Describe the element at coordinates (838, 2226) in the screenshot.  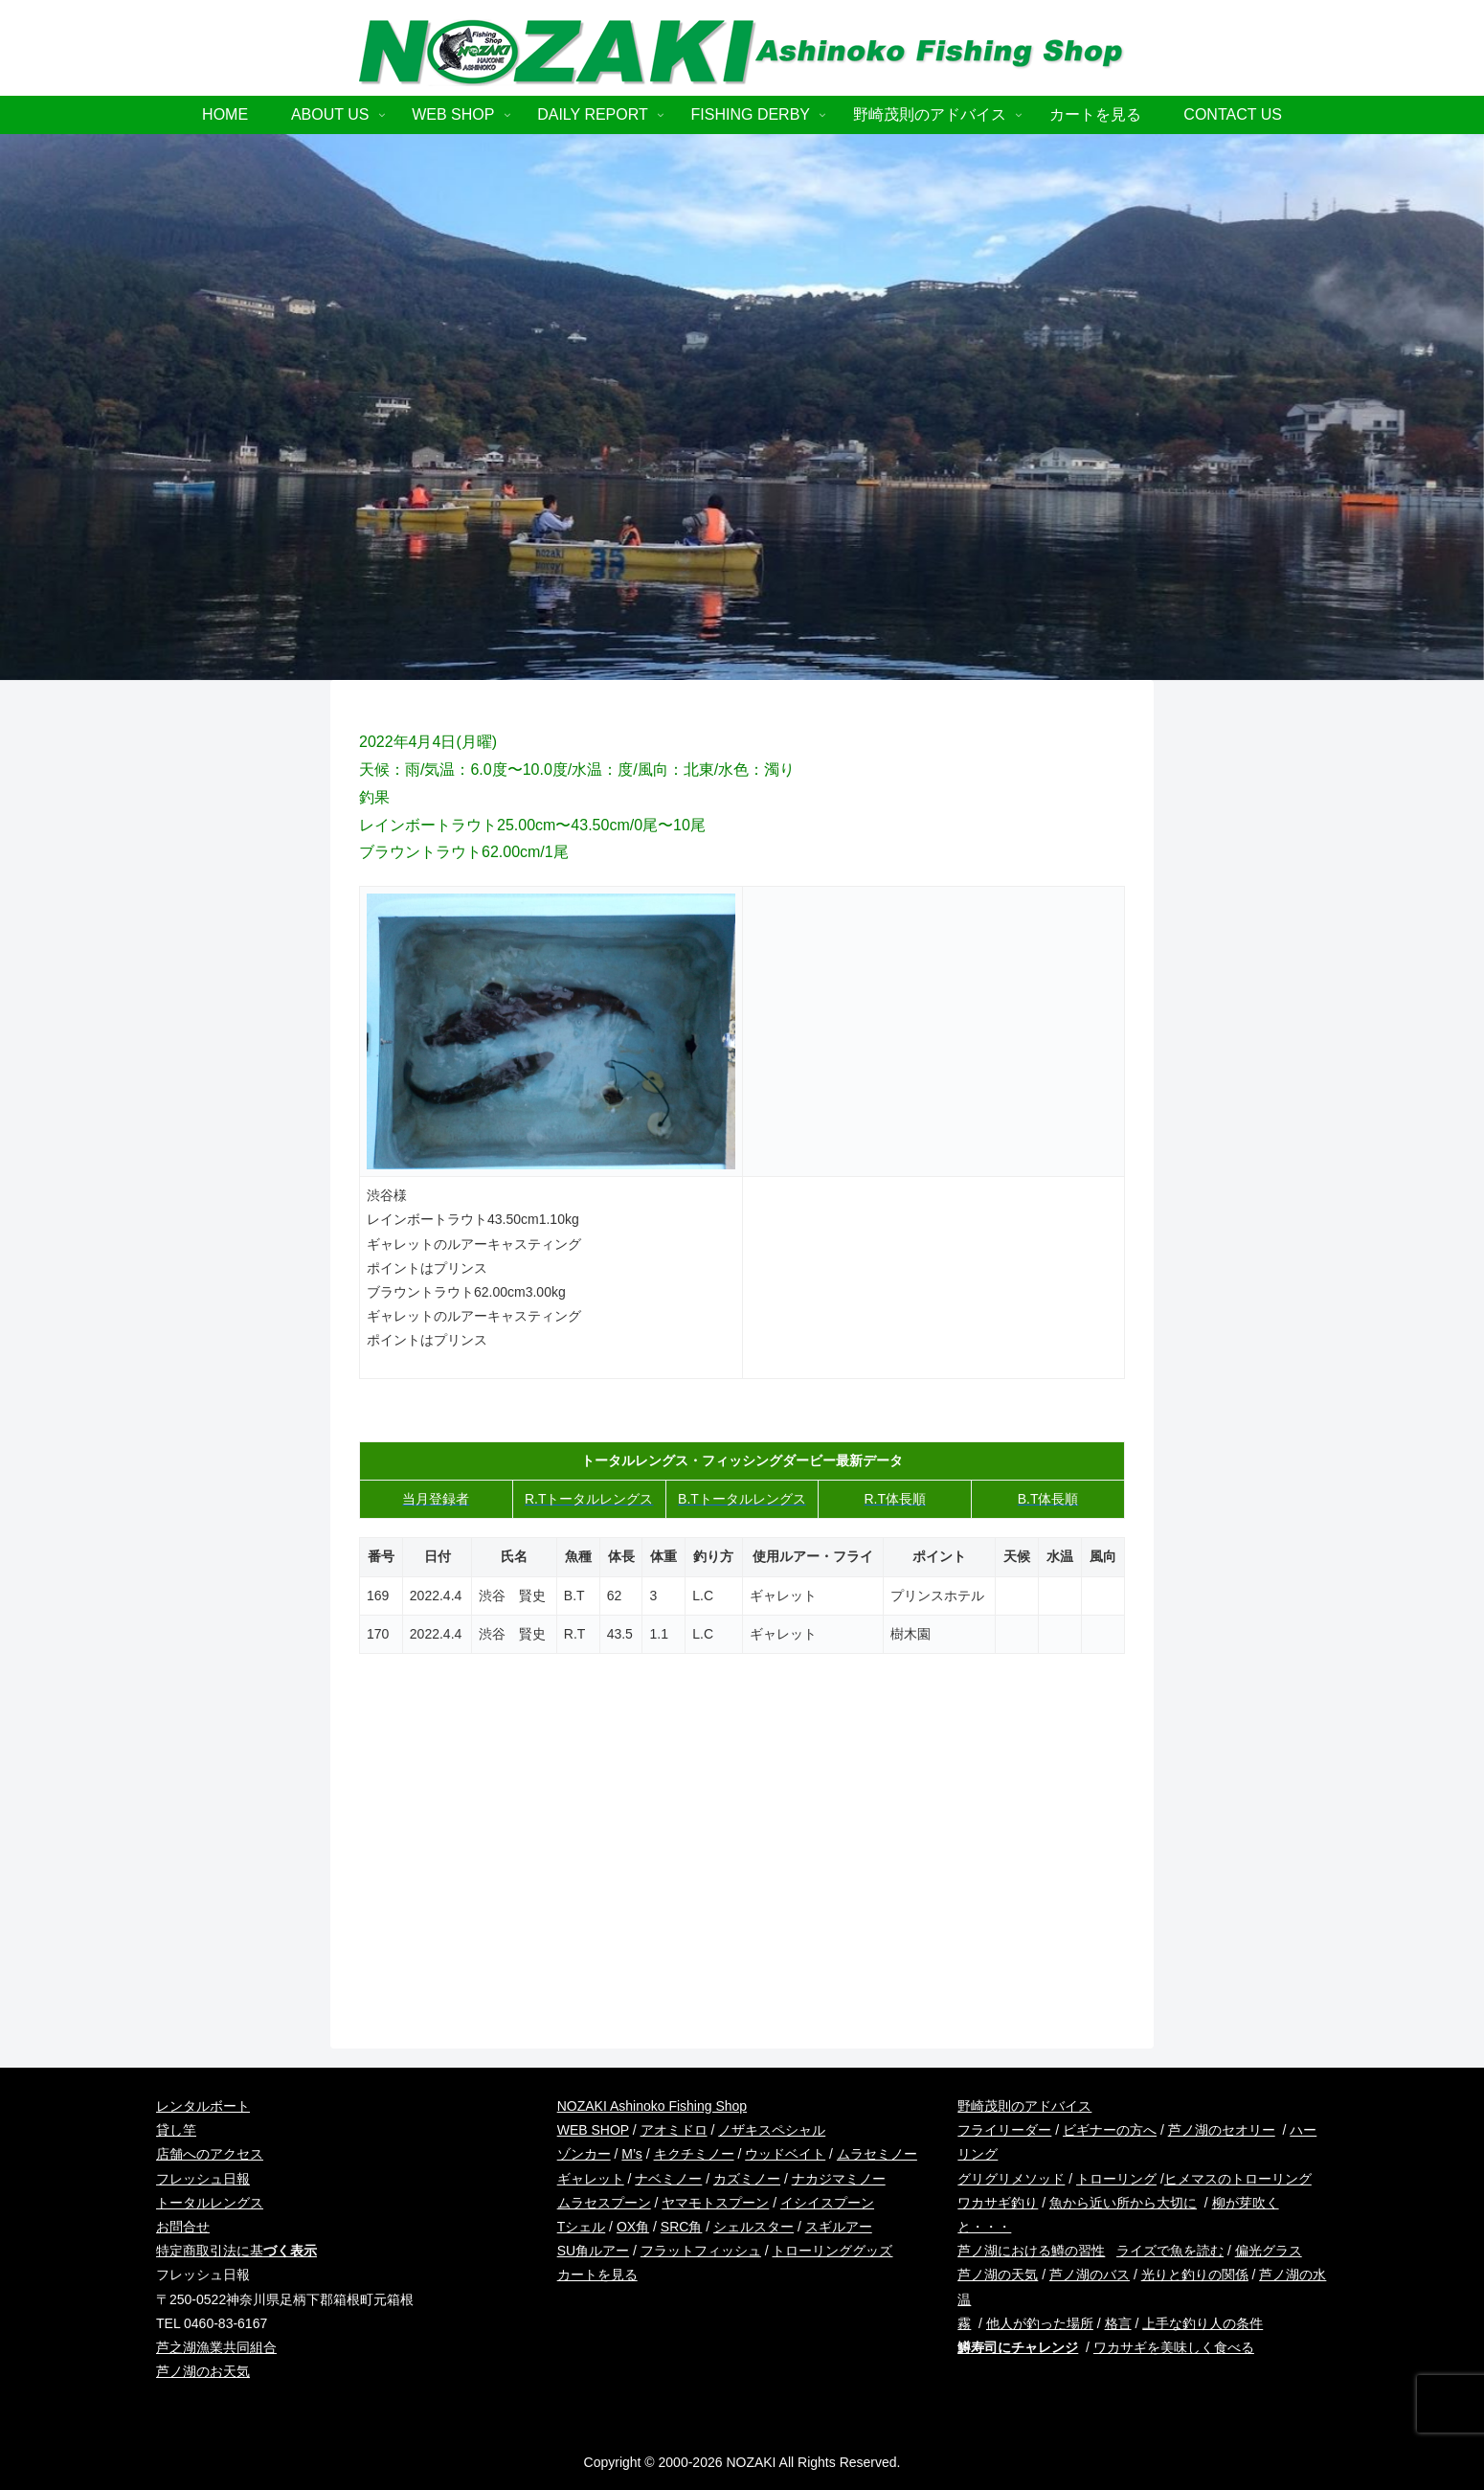
I see `スギルアー` at that location.